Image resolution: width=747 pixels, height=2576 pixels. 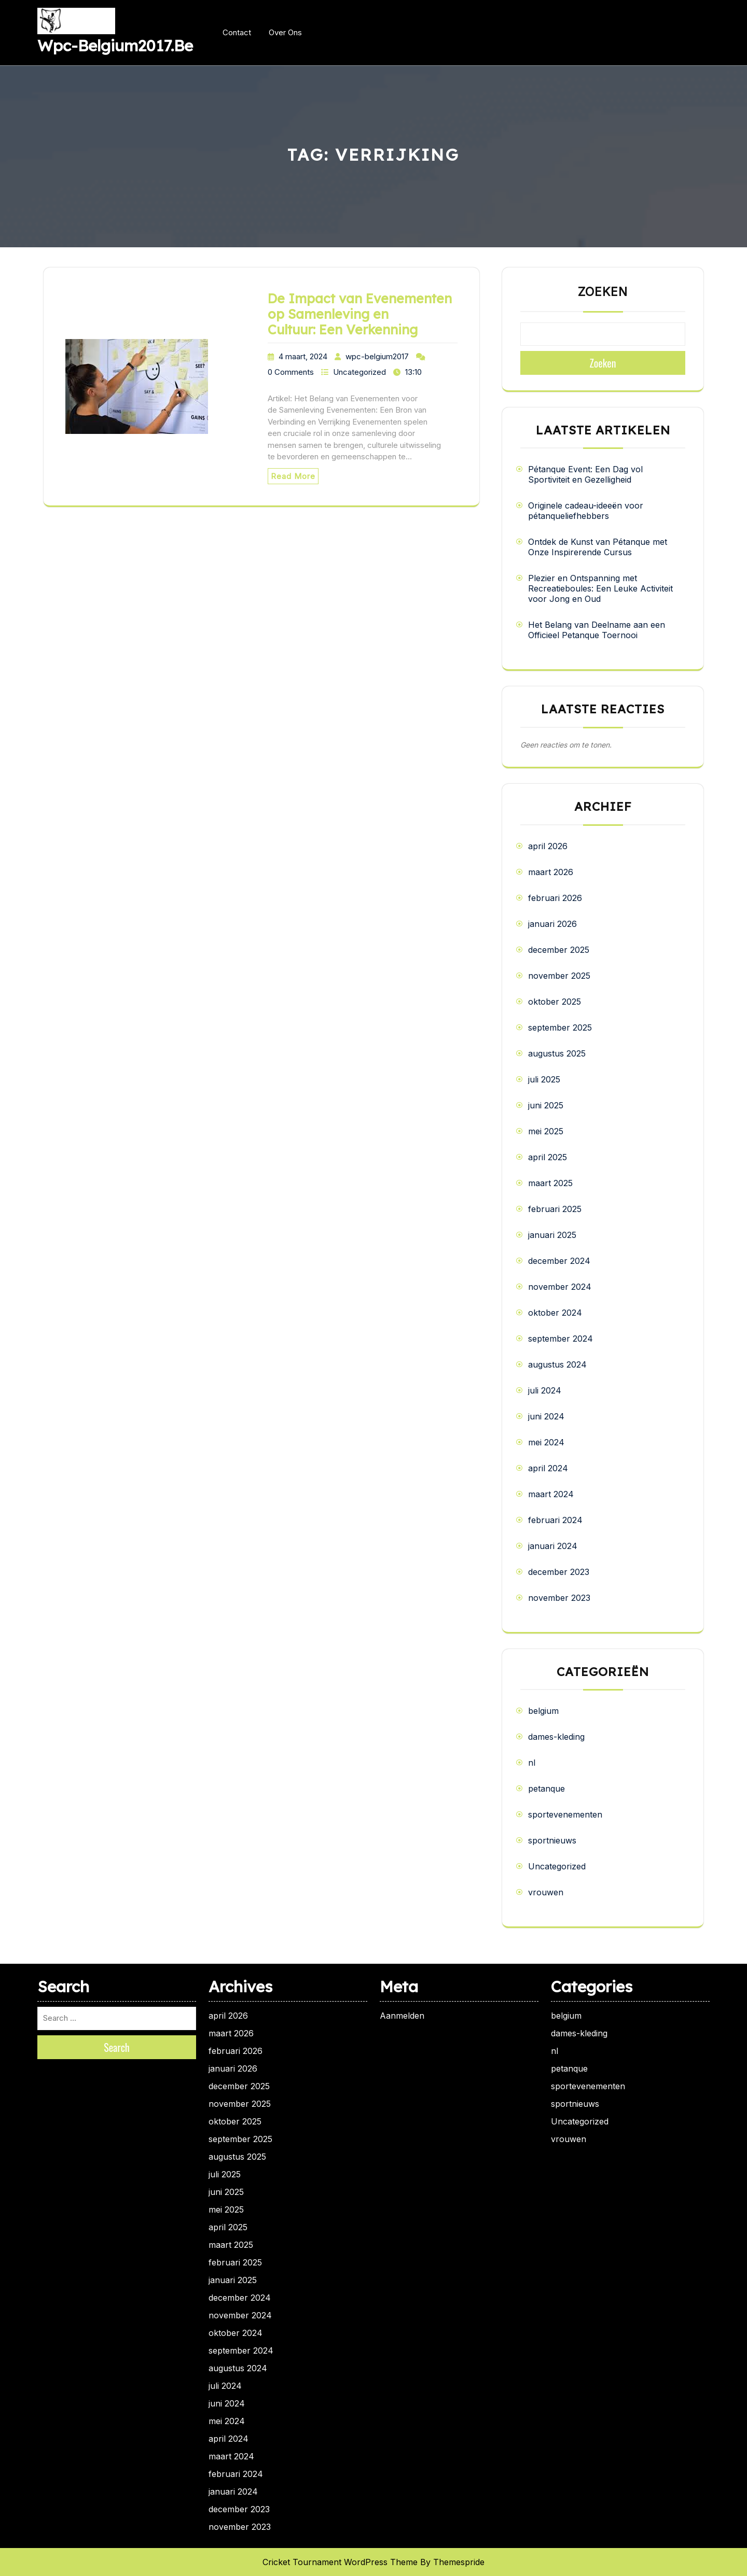 What do you see at coordinates (585, 510) in the screenshot?
I see `Originele cadeau-ideeën voor pétanqueliefhebbers` at bounding box center [585, 510].